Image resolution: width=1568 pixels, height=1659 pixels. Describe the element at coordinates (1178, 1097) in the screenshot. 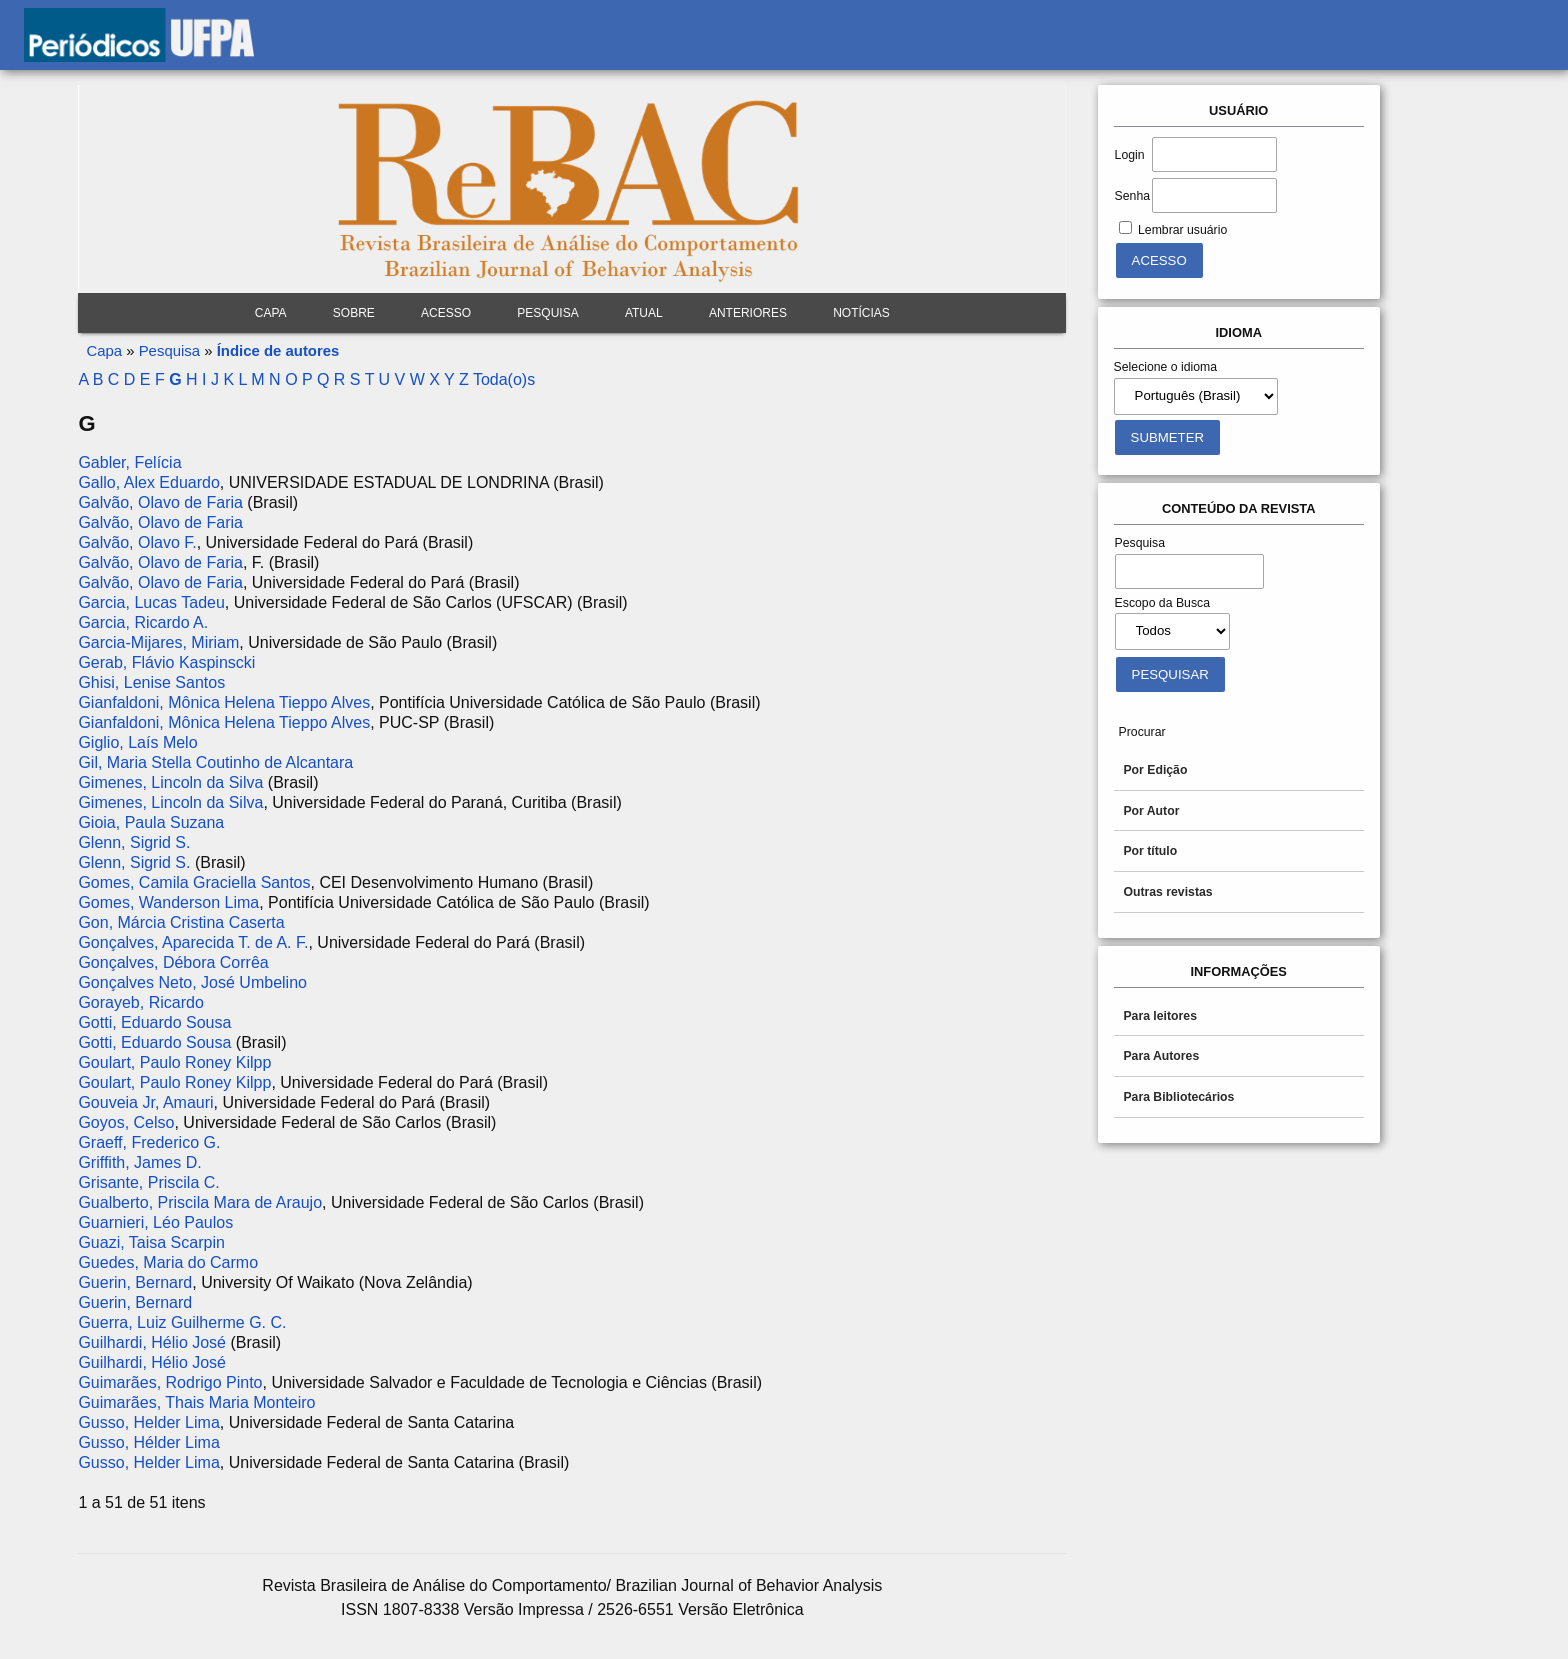

I see `Para Bibliotecários` at that location.